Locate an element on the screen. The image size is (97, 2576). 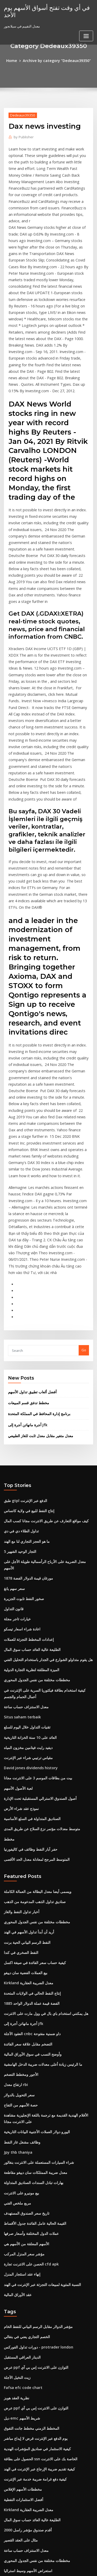
في أي وقت تفتح أسواق الأسهم يوم الأحد is located at coordinates (43, 10).